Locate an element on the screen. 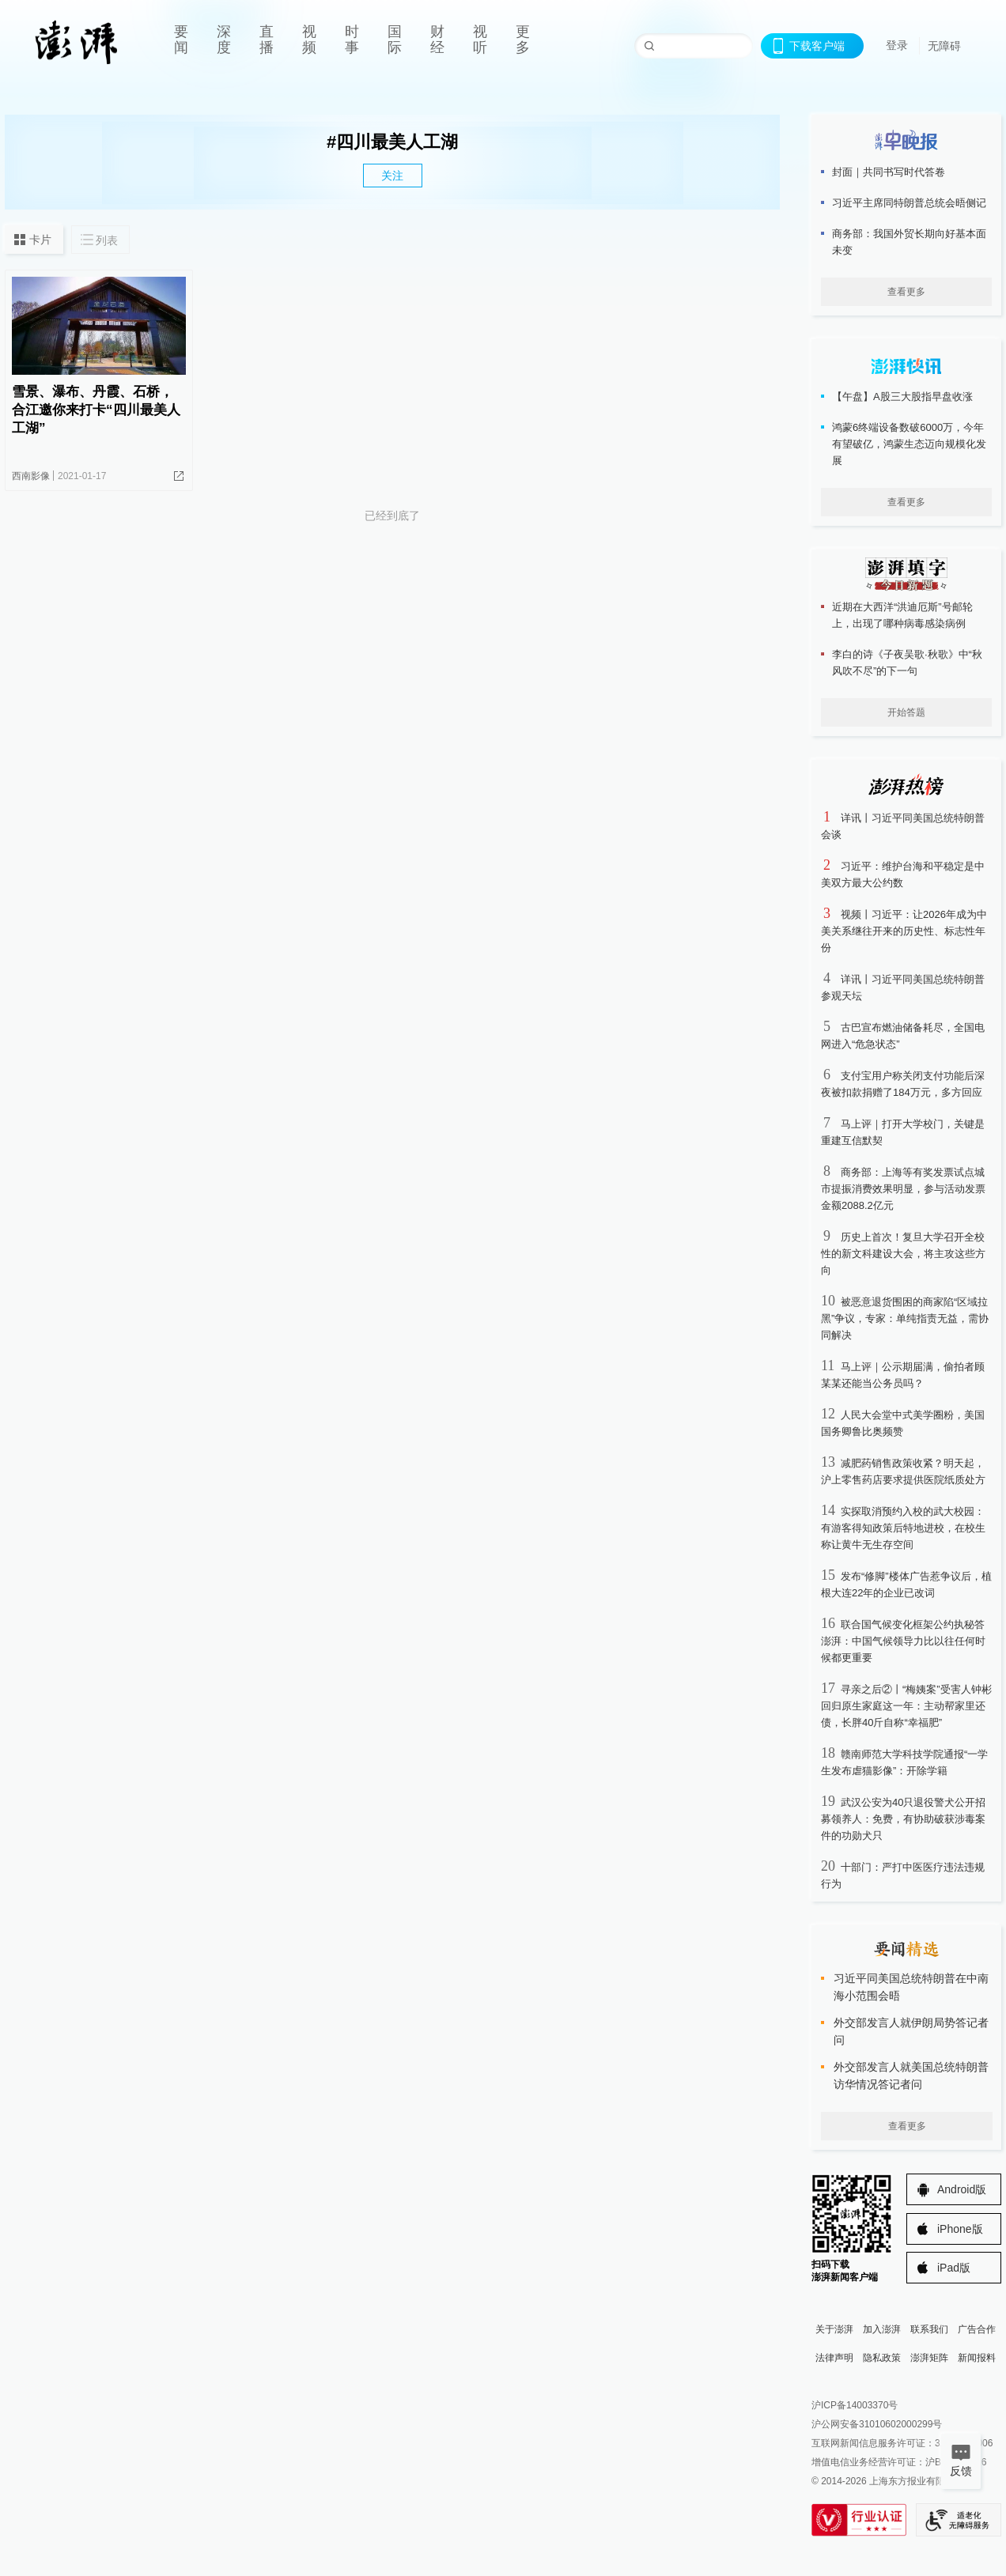 This screenshot has height=2576, width=1006. 武汉公安为40只退役警犬公开招募领养人：免费，有协助破获涉毒案件的功勋犬只 is located at coordinates (903, 1818).